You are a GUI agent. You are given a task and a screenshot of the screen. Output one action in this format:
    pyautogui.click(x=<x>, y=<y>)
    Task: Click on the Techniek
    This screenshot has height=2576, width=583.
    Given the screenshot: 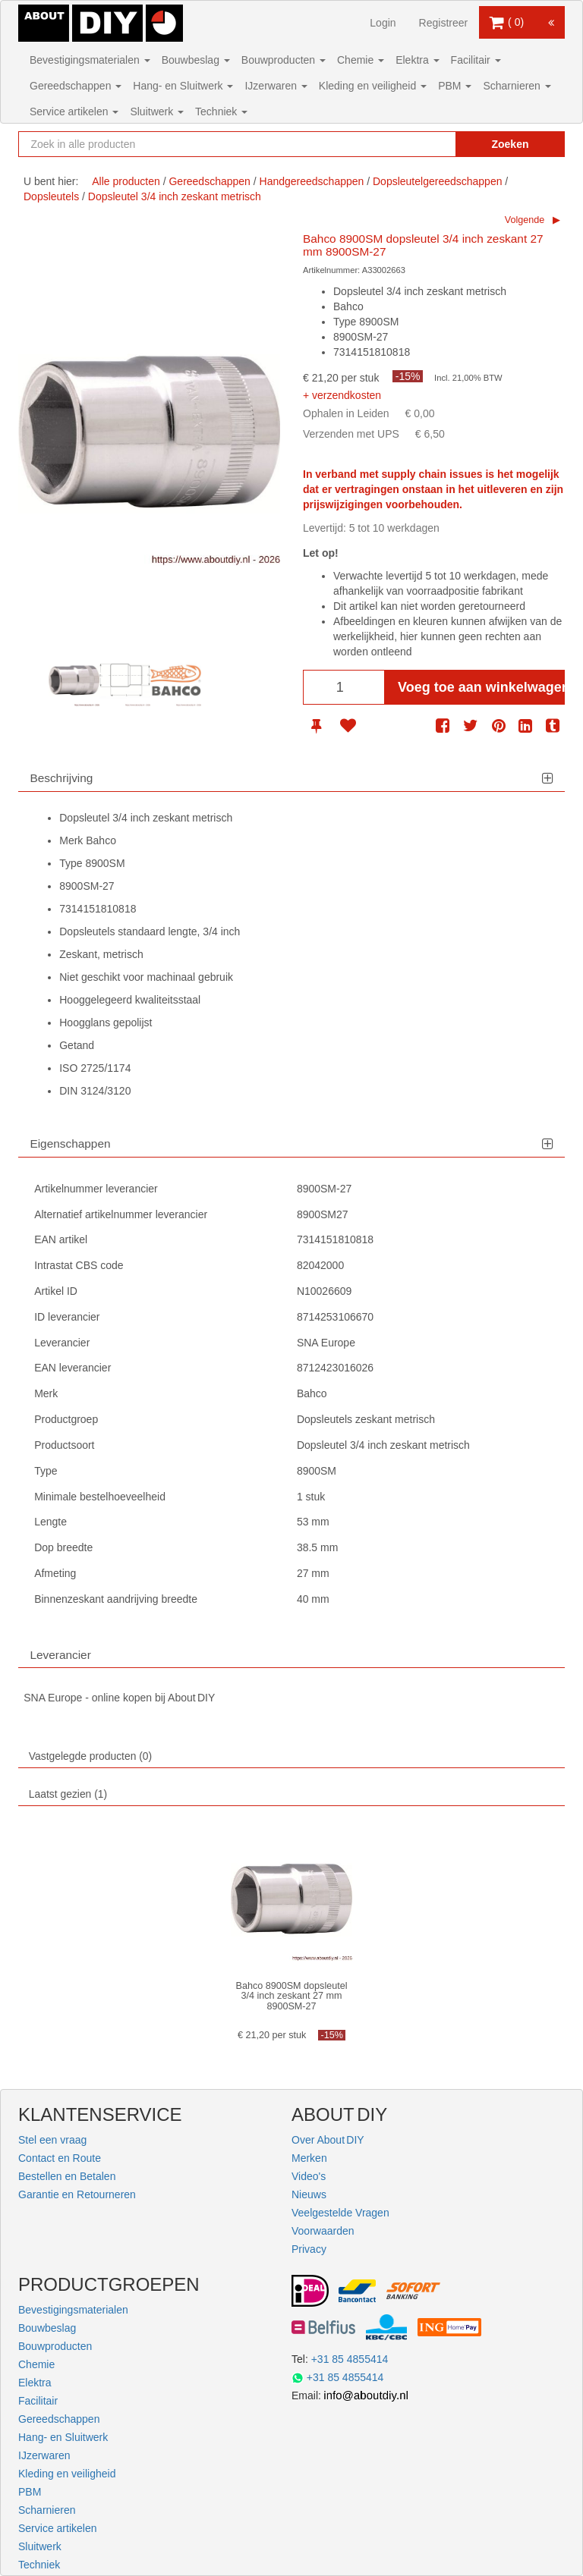 What is the action you would take?
    pyautogui.click(x=221, y=111)
    